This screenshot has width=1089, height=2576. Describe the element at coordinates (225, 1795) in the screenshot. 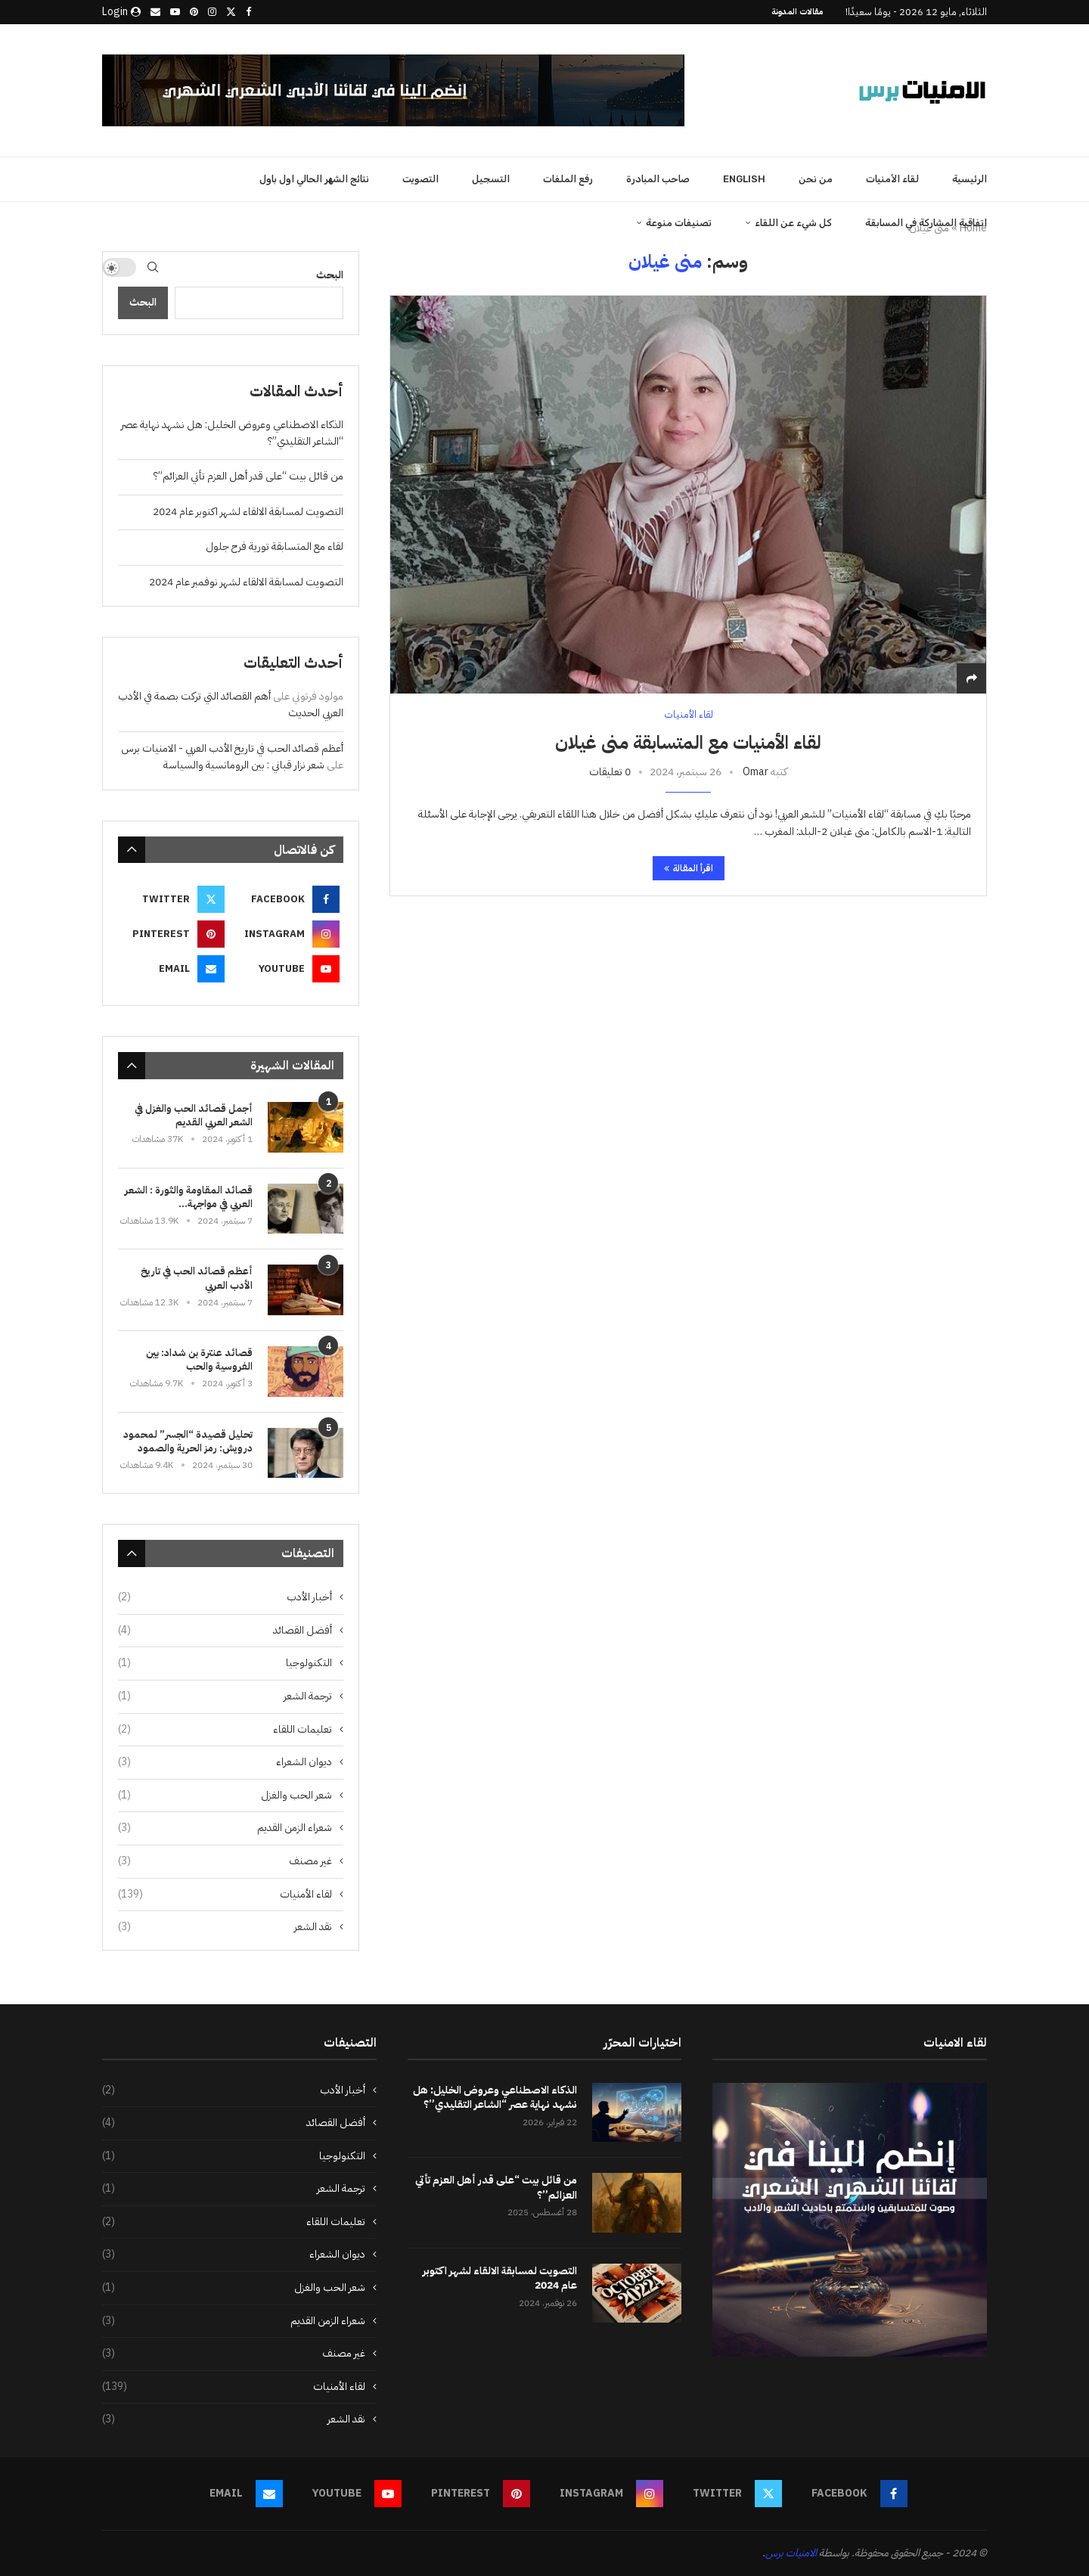

I see `شعر الحب والغزل` at that location.